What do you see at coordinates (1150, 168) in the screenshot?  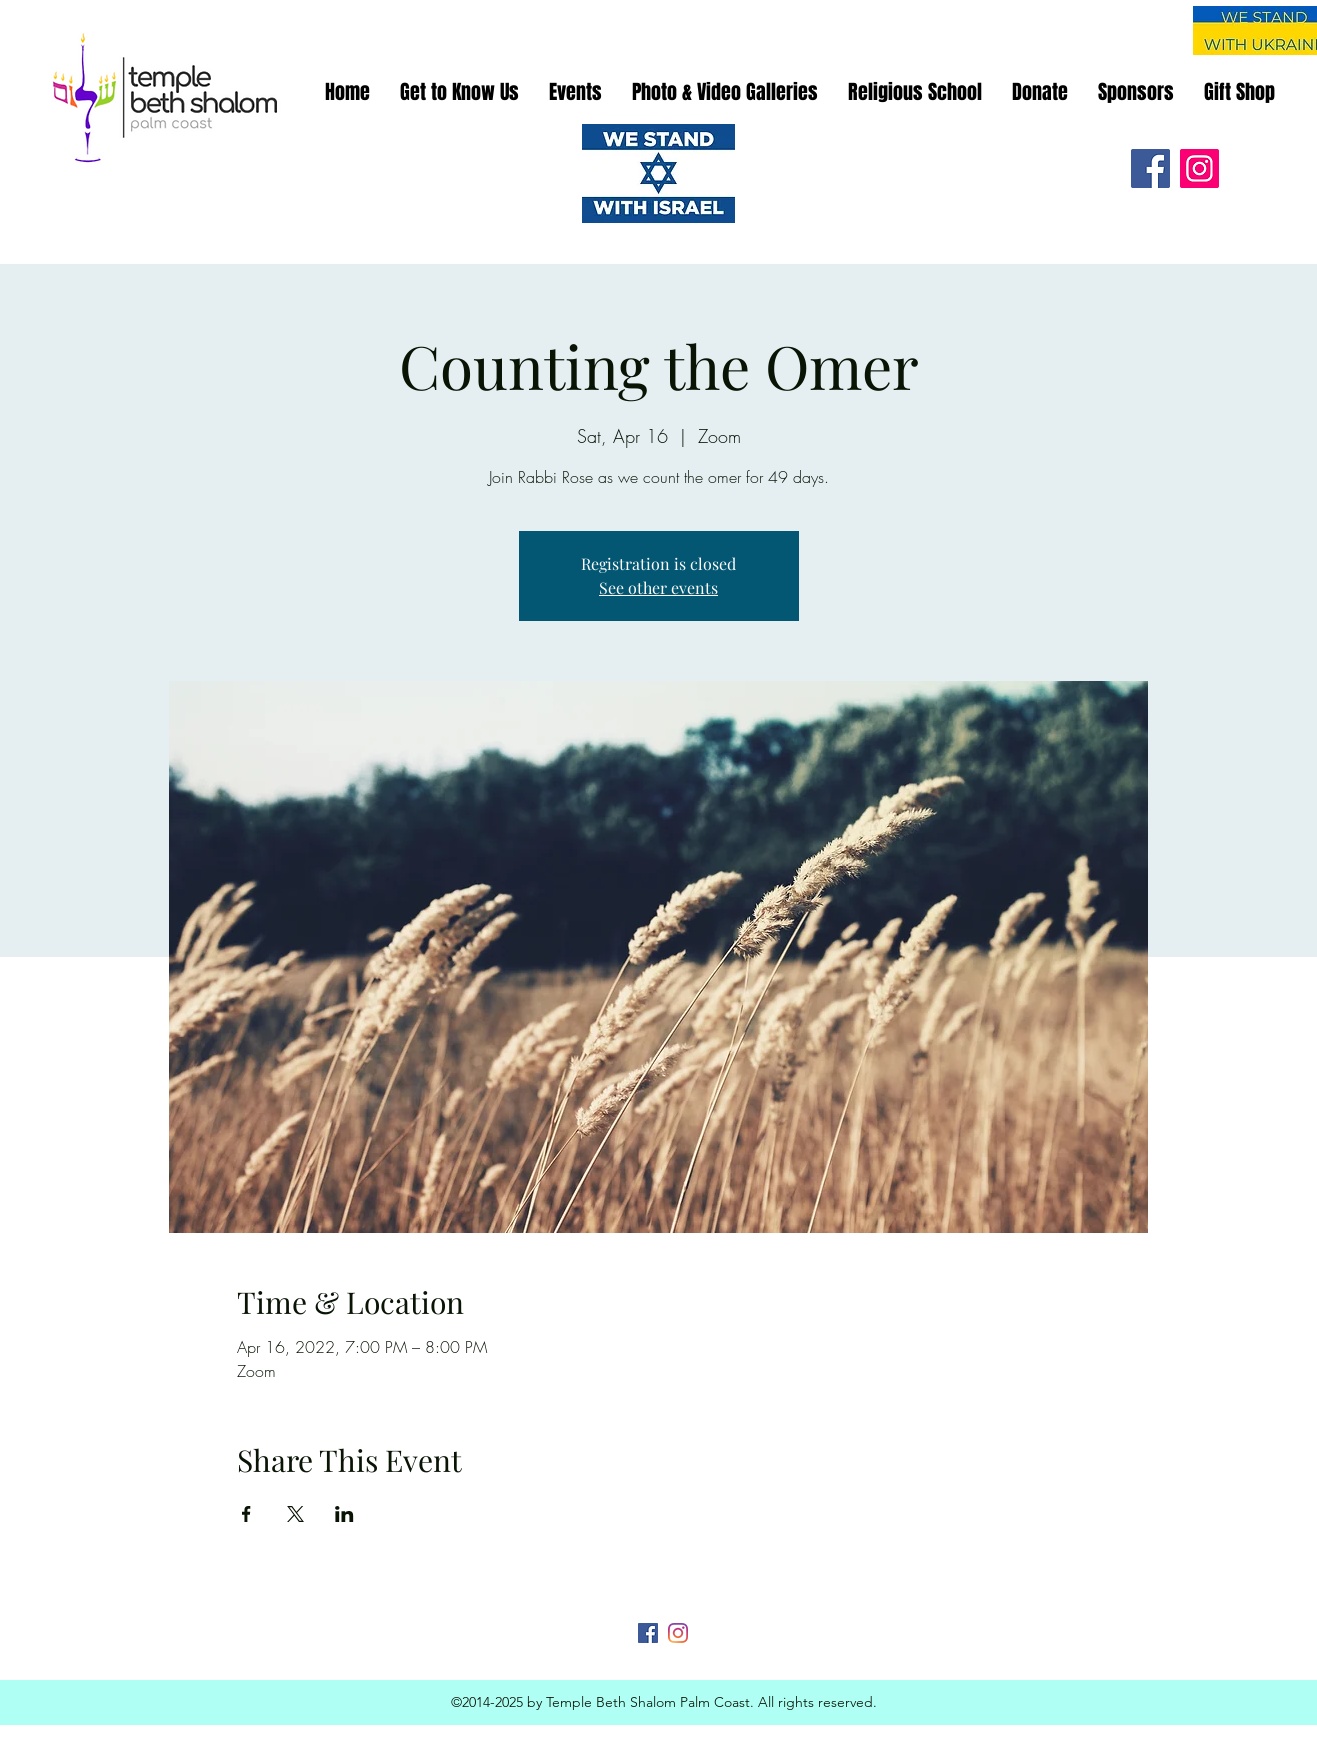 I see `[Facebook]` at bounding box center [1150, 168].